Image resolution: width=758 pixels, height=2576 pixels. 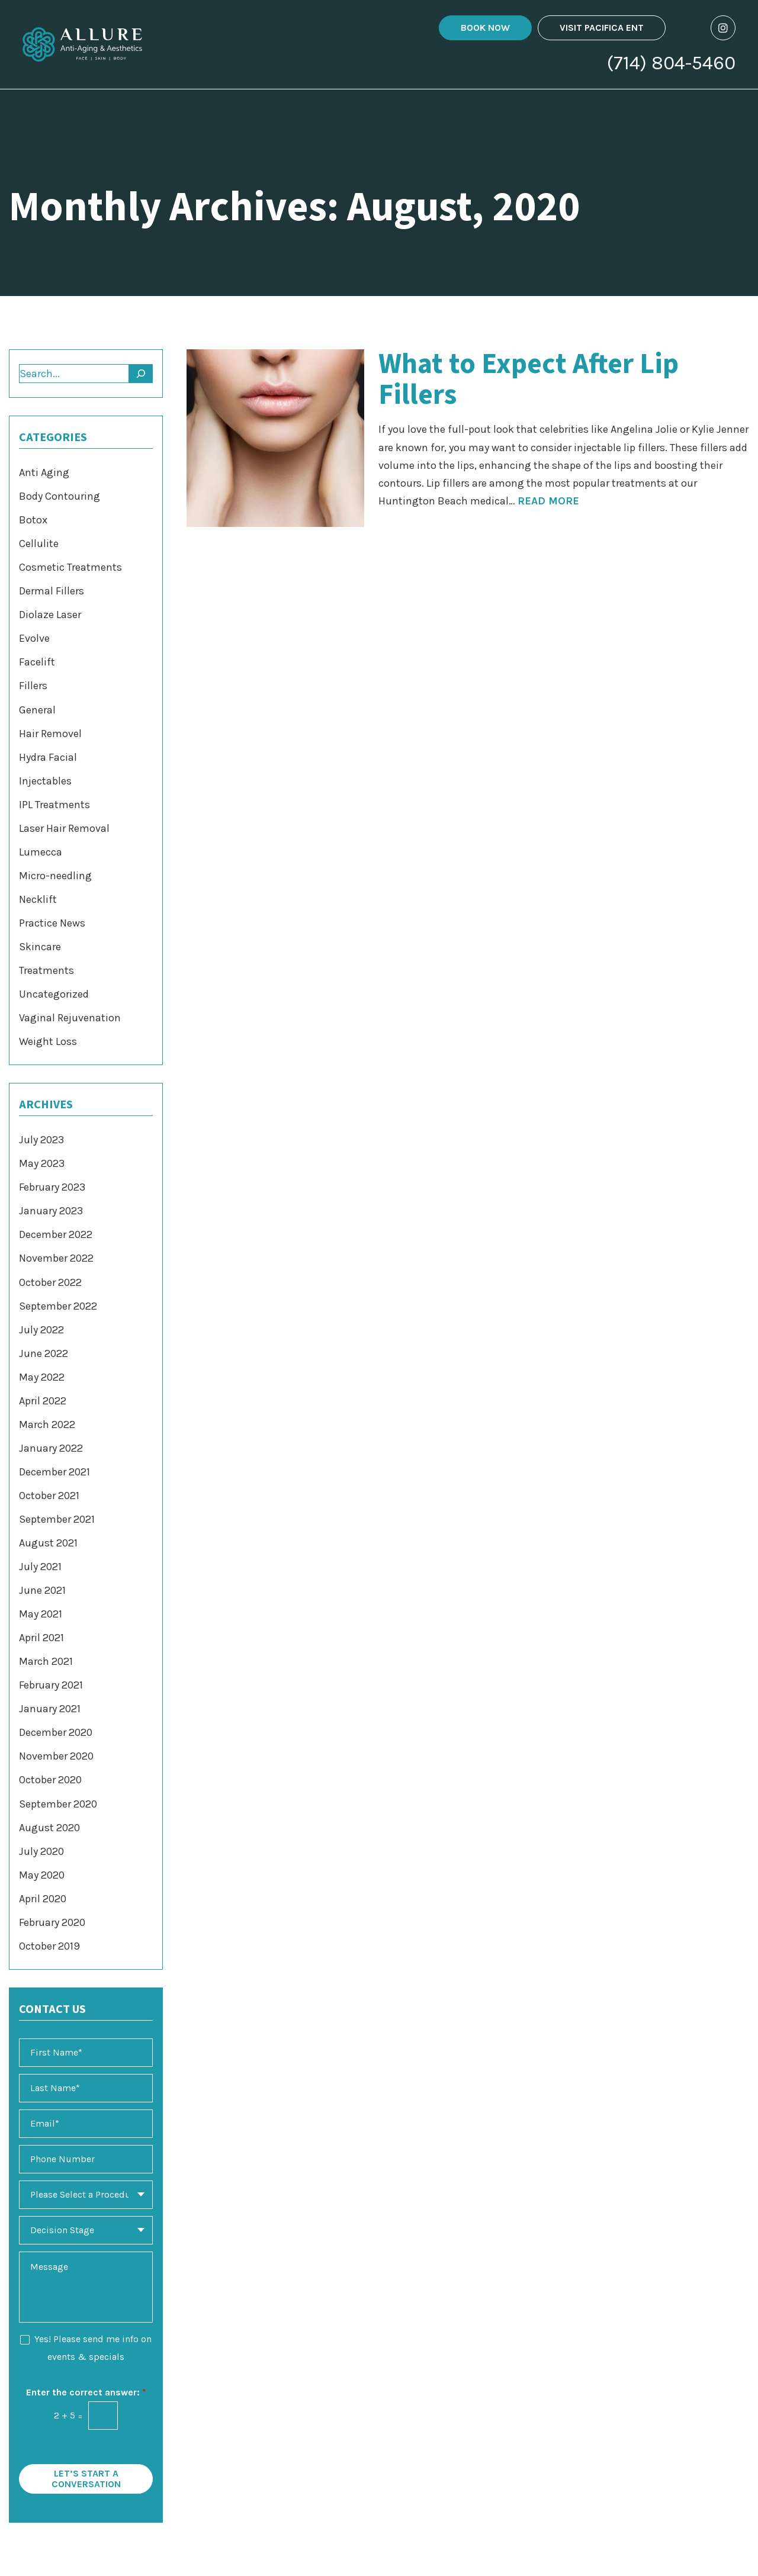 I want to click on November 2020, so click(x=56, y=1756).